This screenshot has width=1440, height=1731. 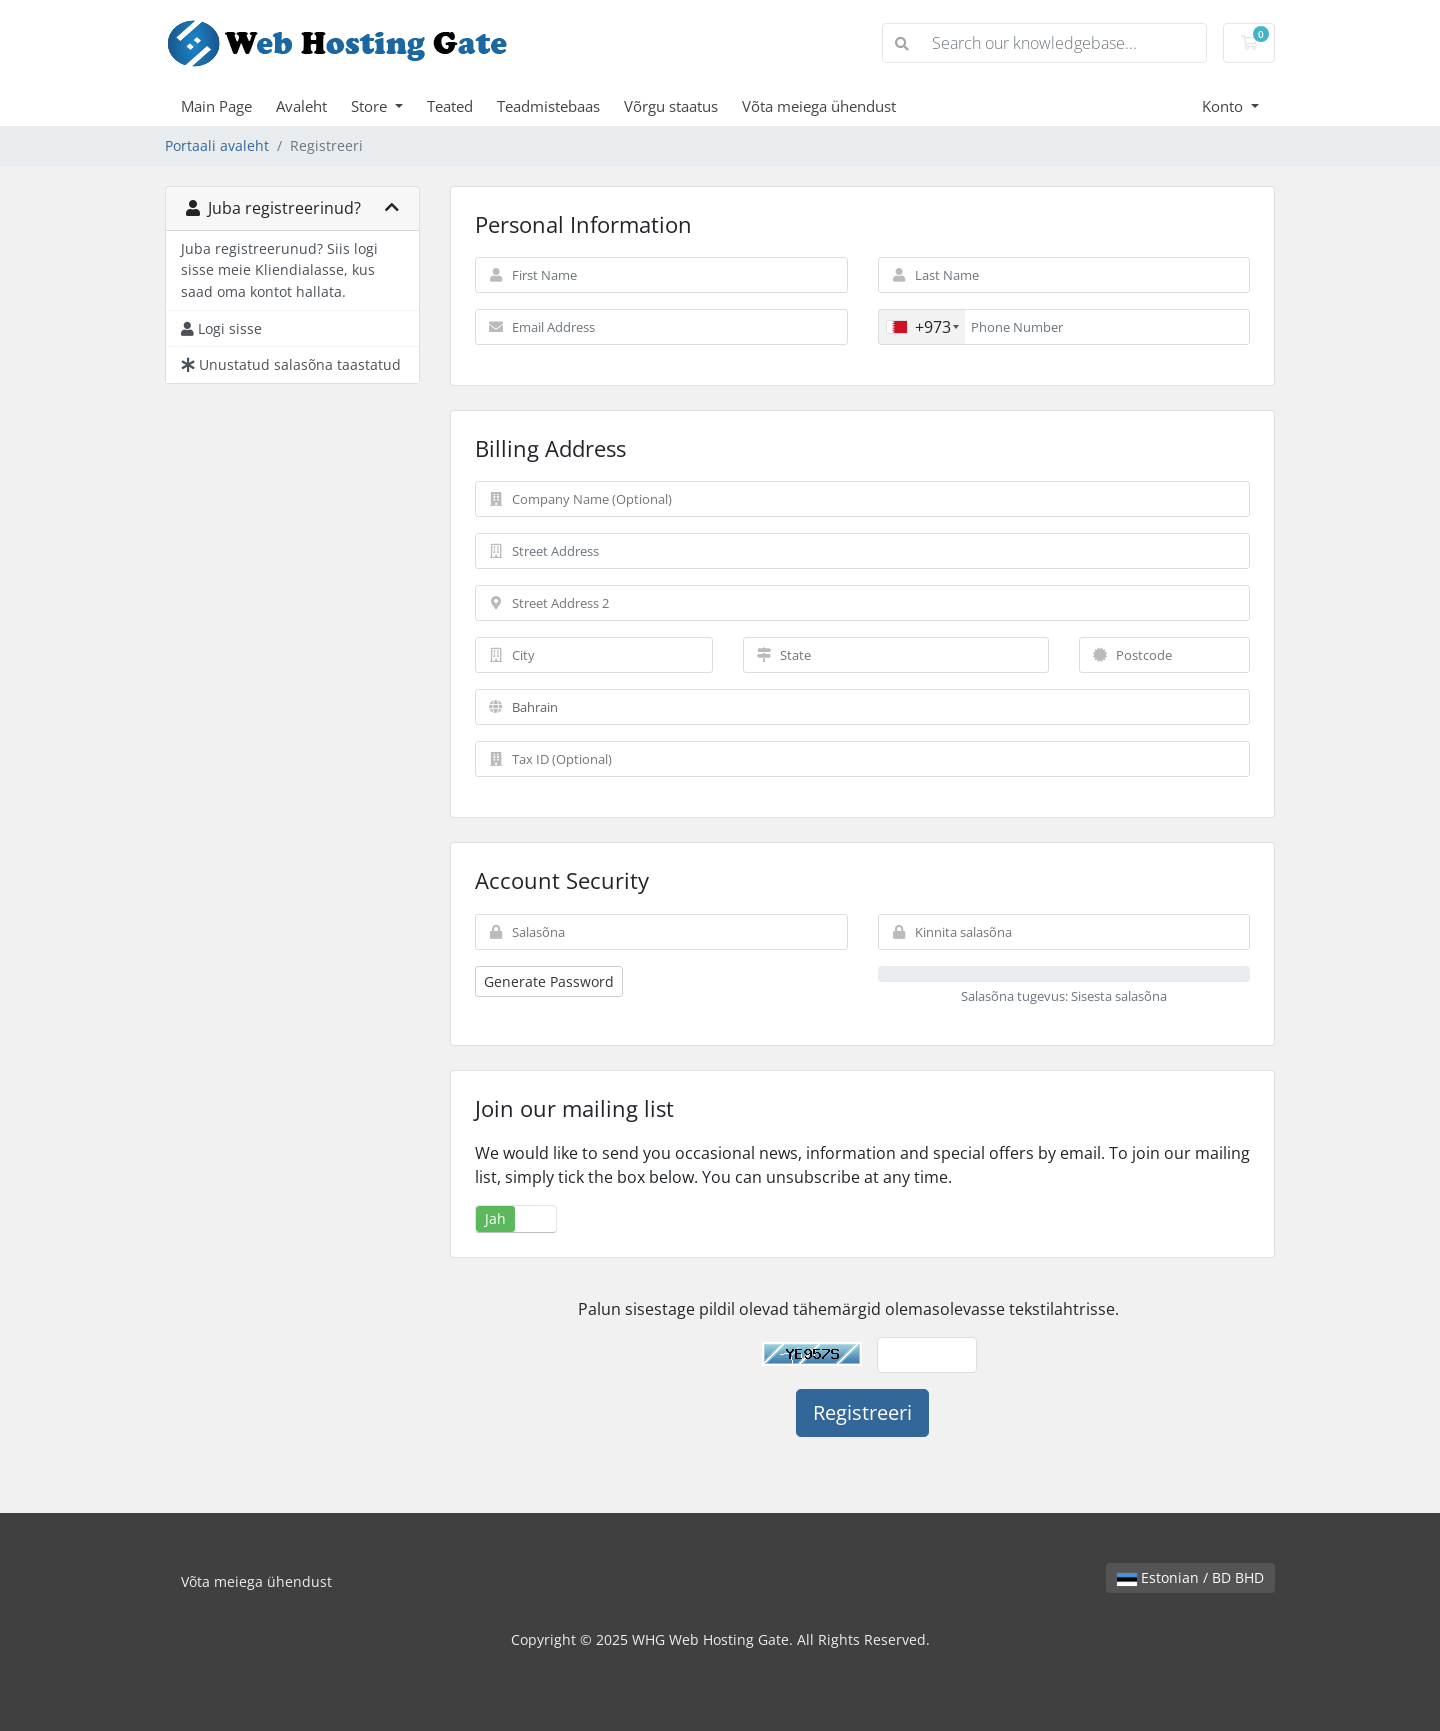 What do you see at coordinates (371, 106) in the screenshot?
I see `Store` at bounding box center [371, 106].